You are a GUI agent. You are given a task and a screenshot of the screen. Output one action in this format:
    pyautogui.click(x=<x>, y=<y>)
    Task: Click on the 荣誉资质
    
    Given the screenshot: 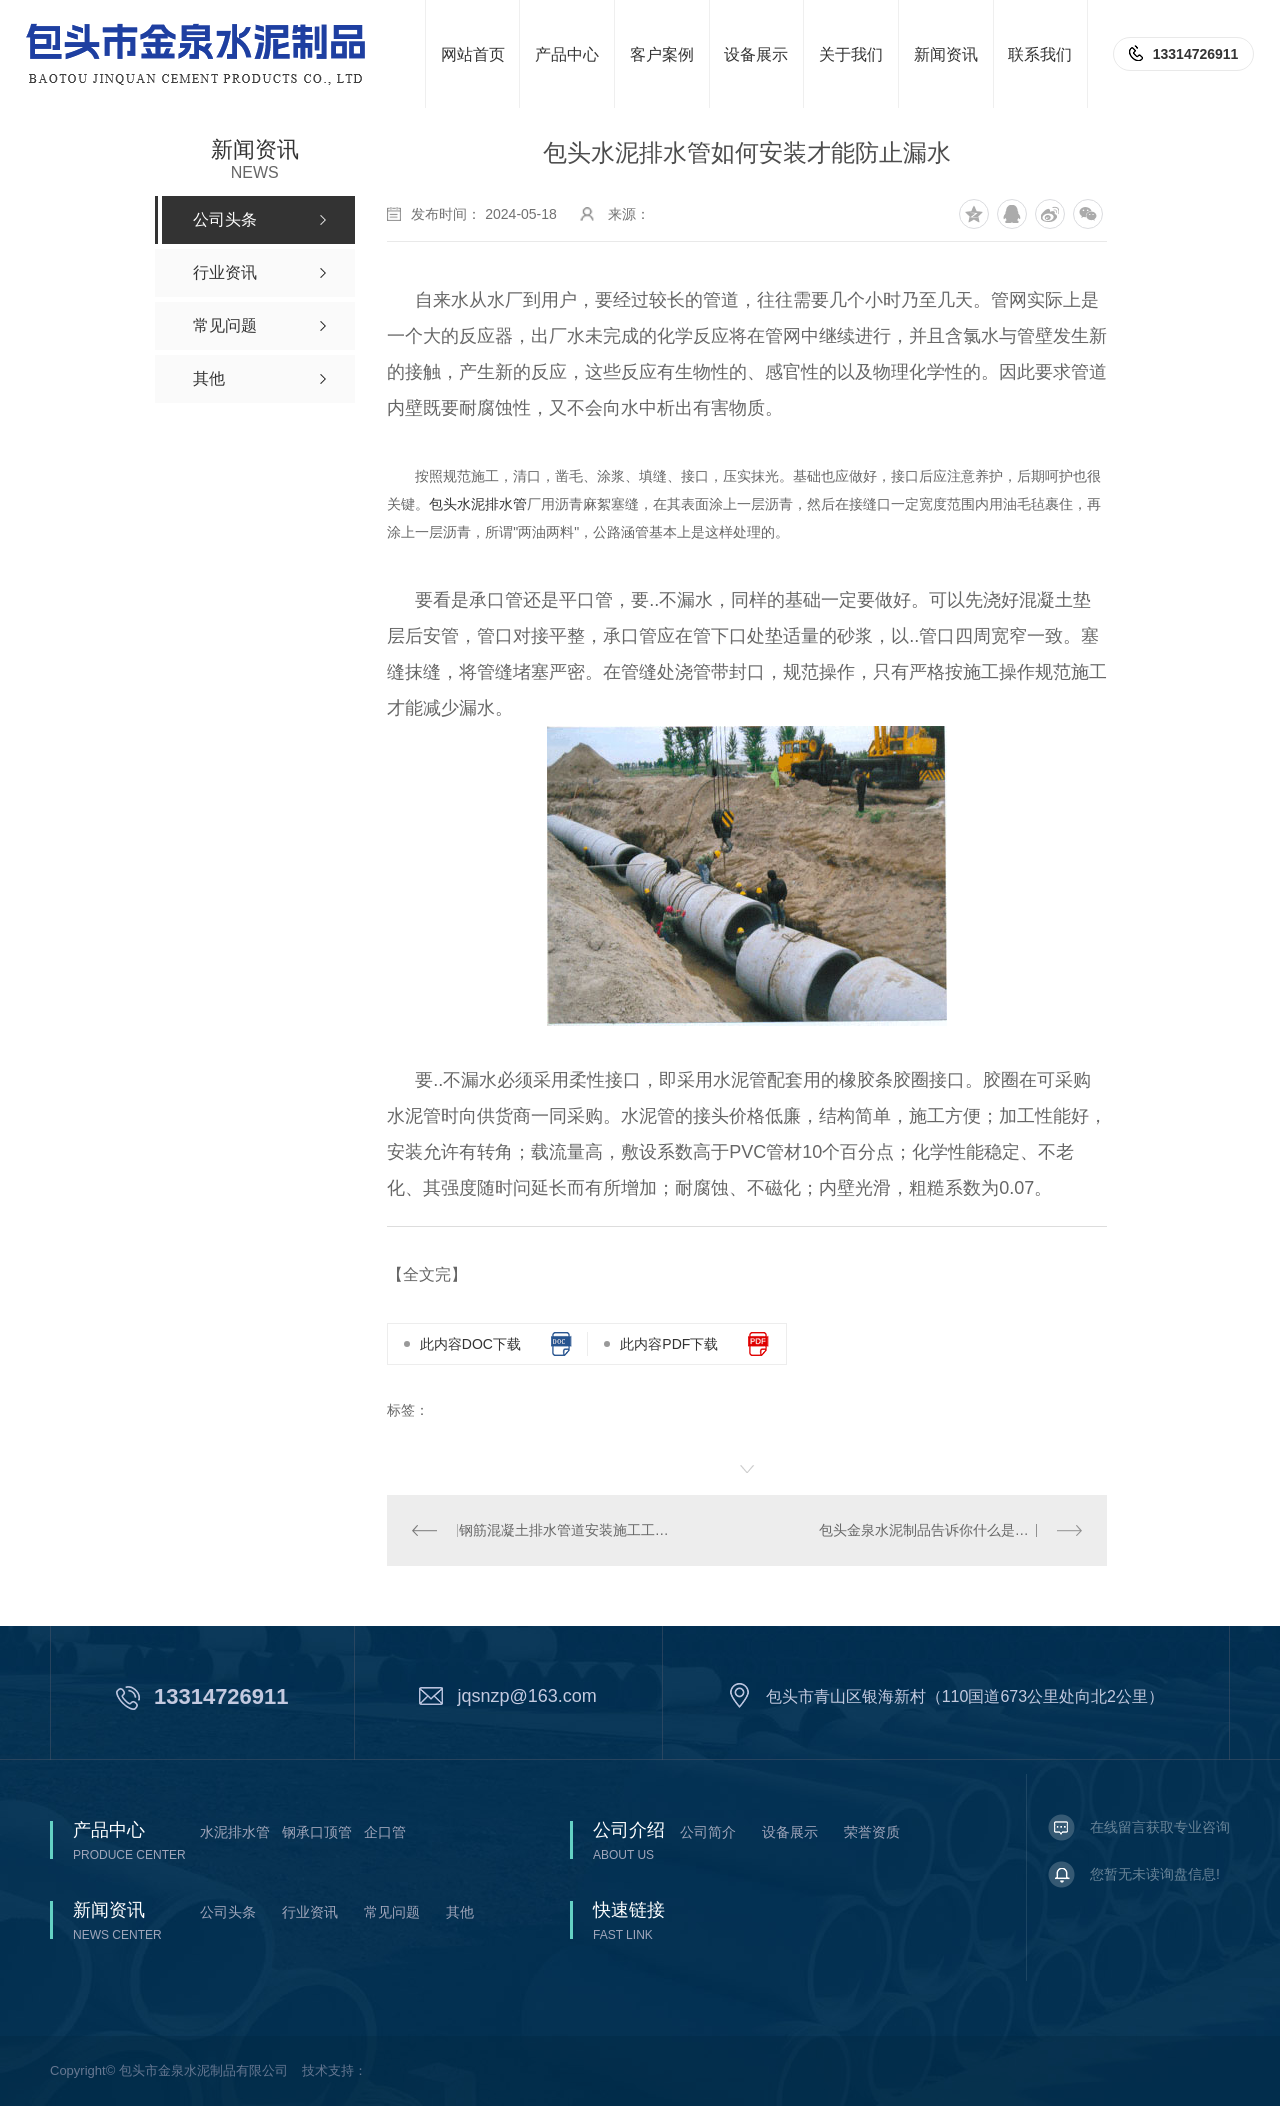 What is the action you would take?
    pyautogui.click(x=872, y=1832)
    